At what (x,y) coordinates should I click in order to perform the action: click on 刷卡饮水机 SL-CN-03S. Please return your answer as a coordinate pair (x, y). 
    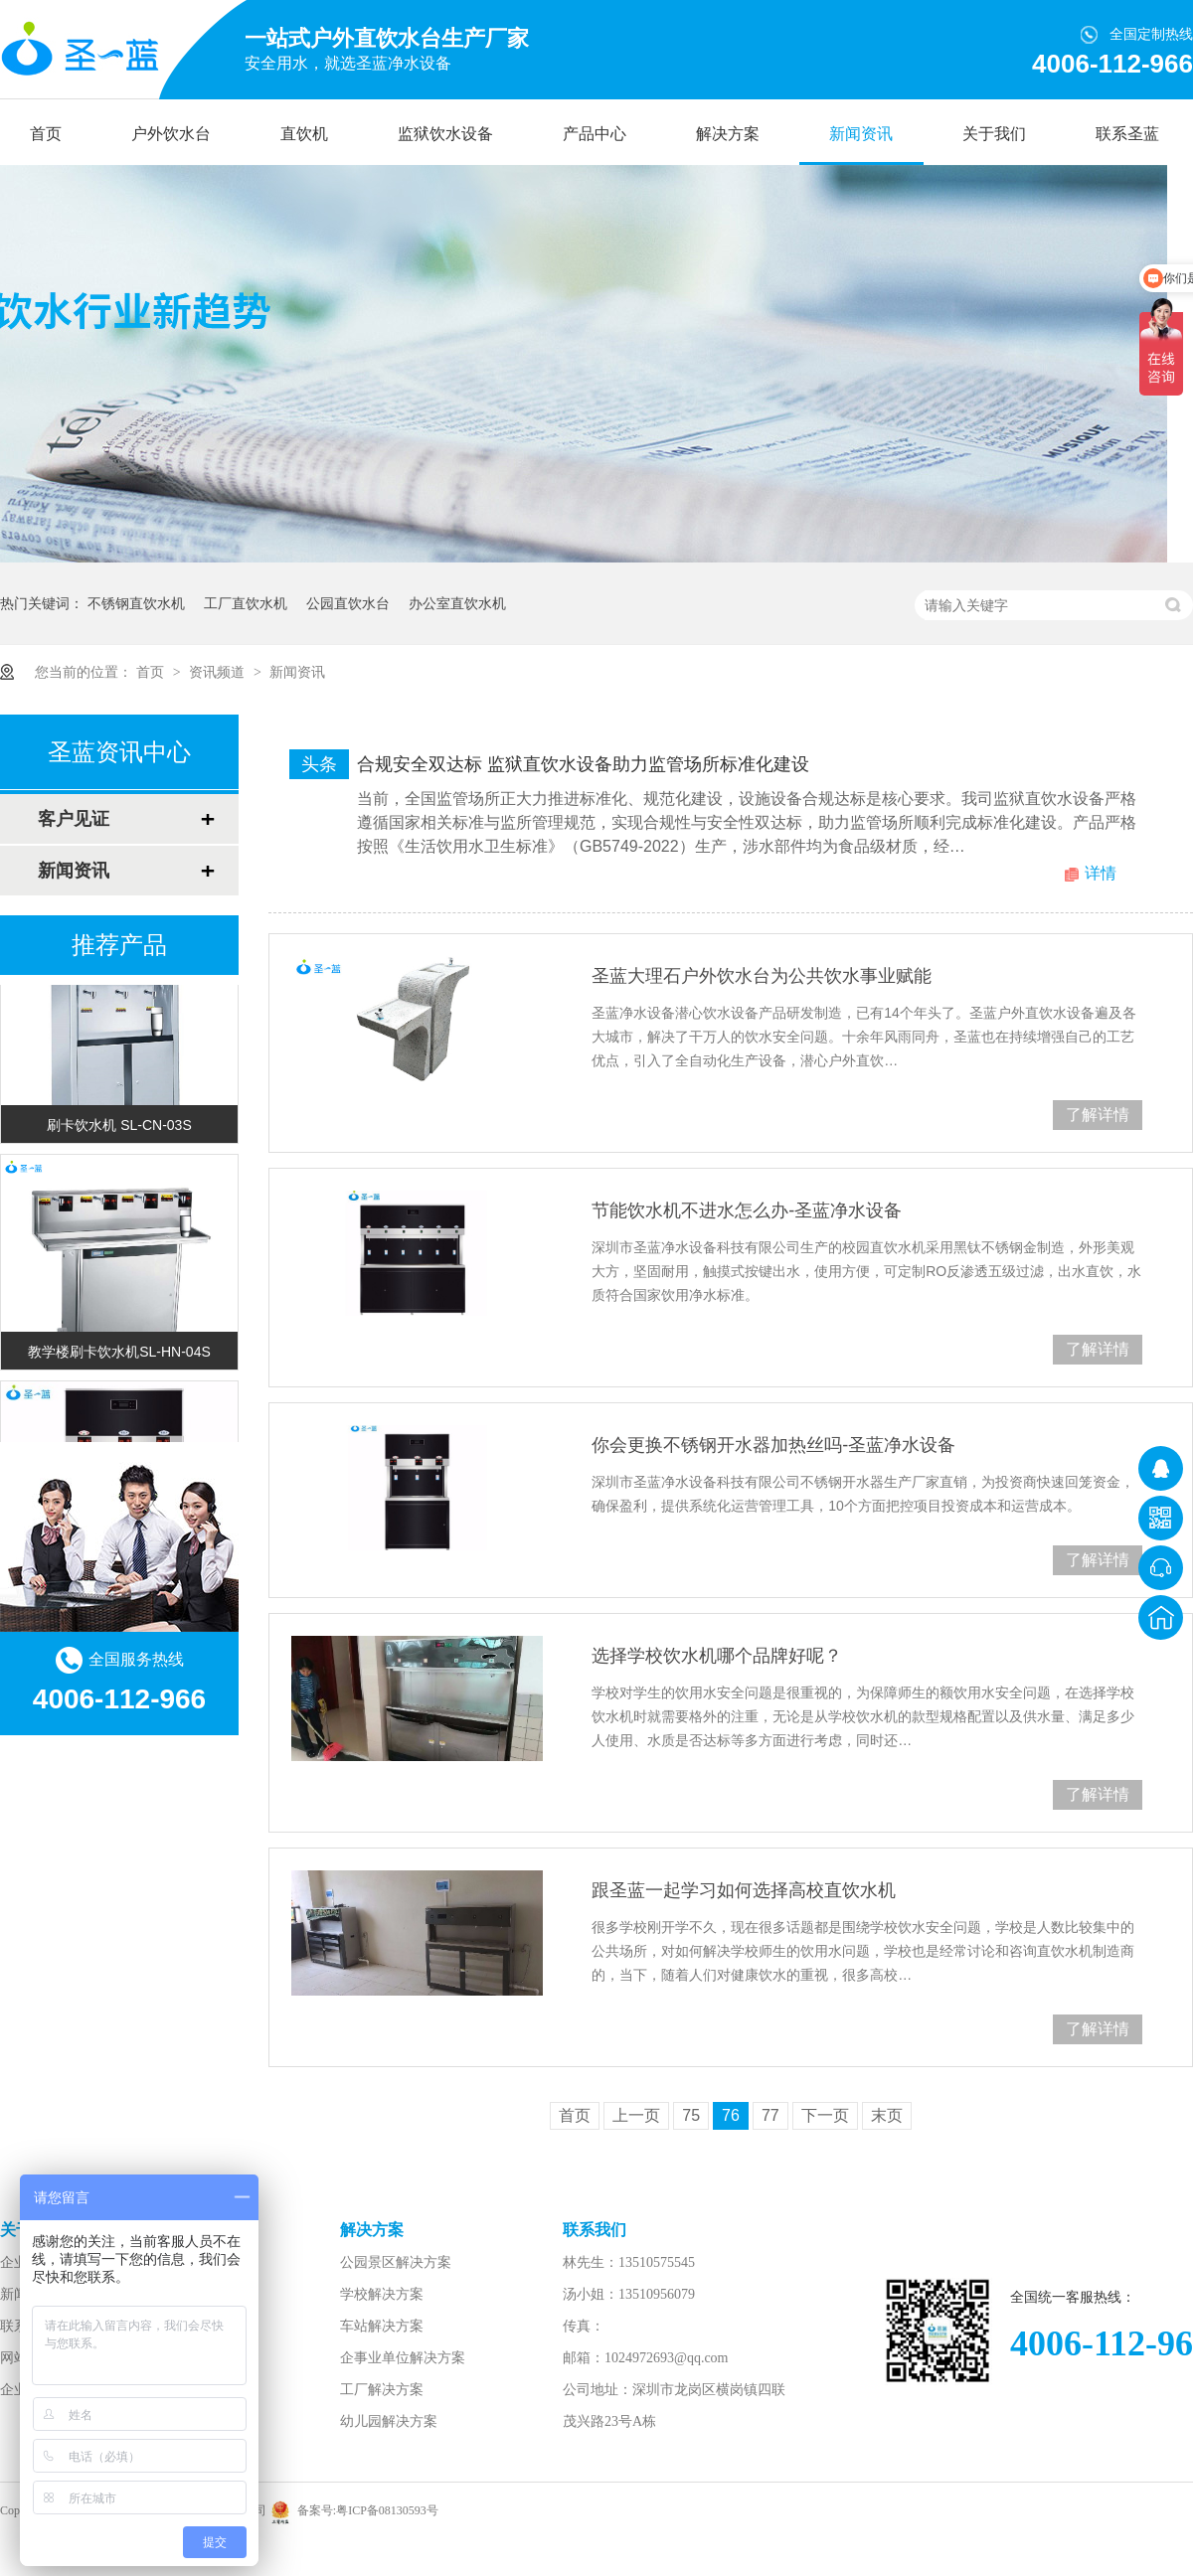
    Looking at the image, I should click on (119, 1127).